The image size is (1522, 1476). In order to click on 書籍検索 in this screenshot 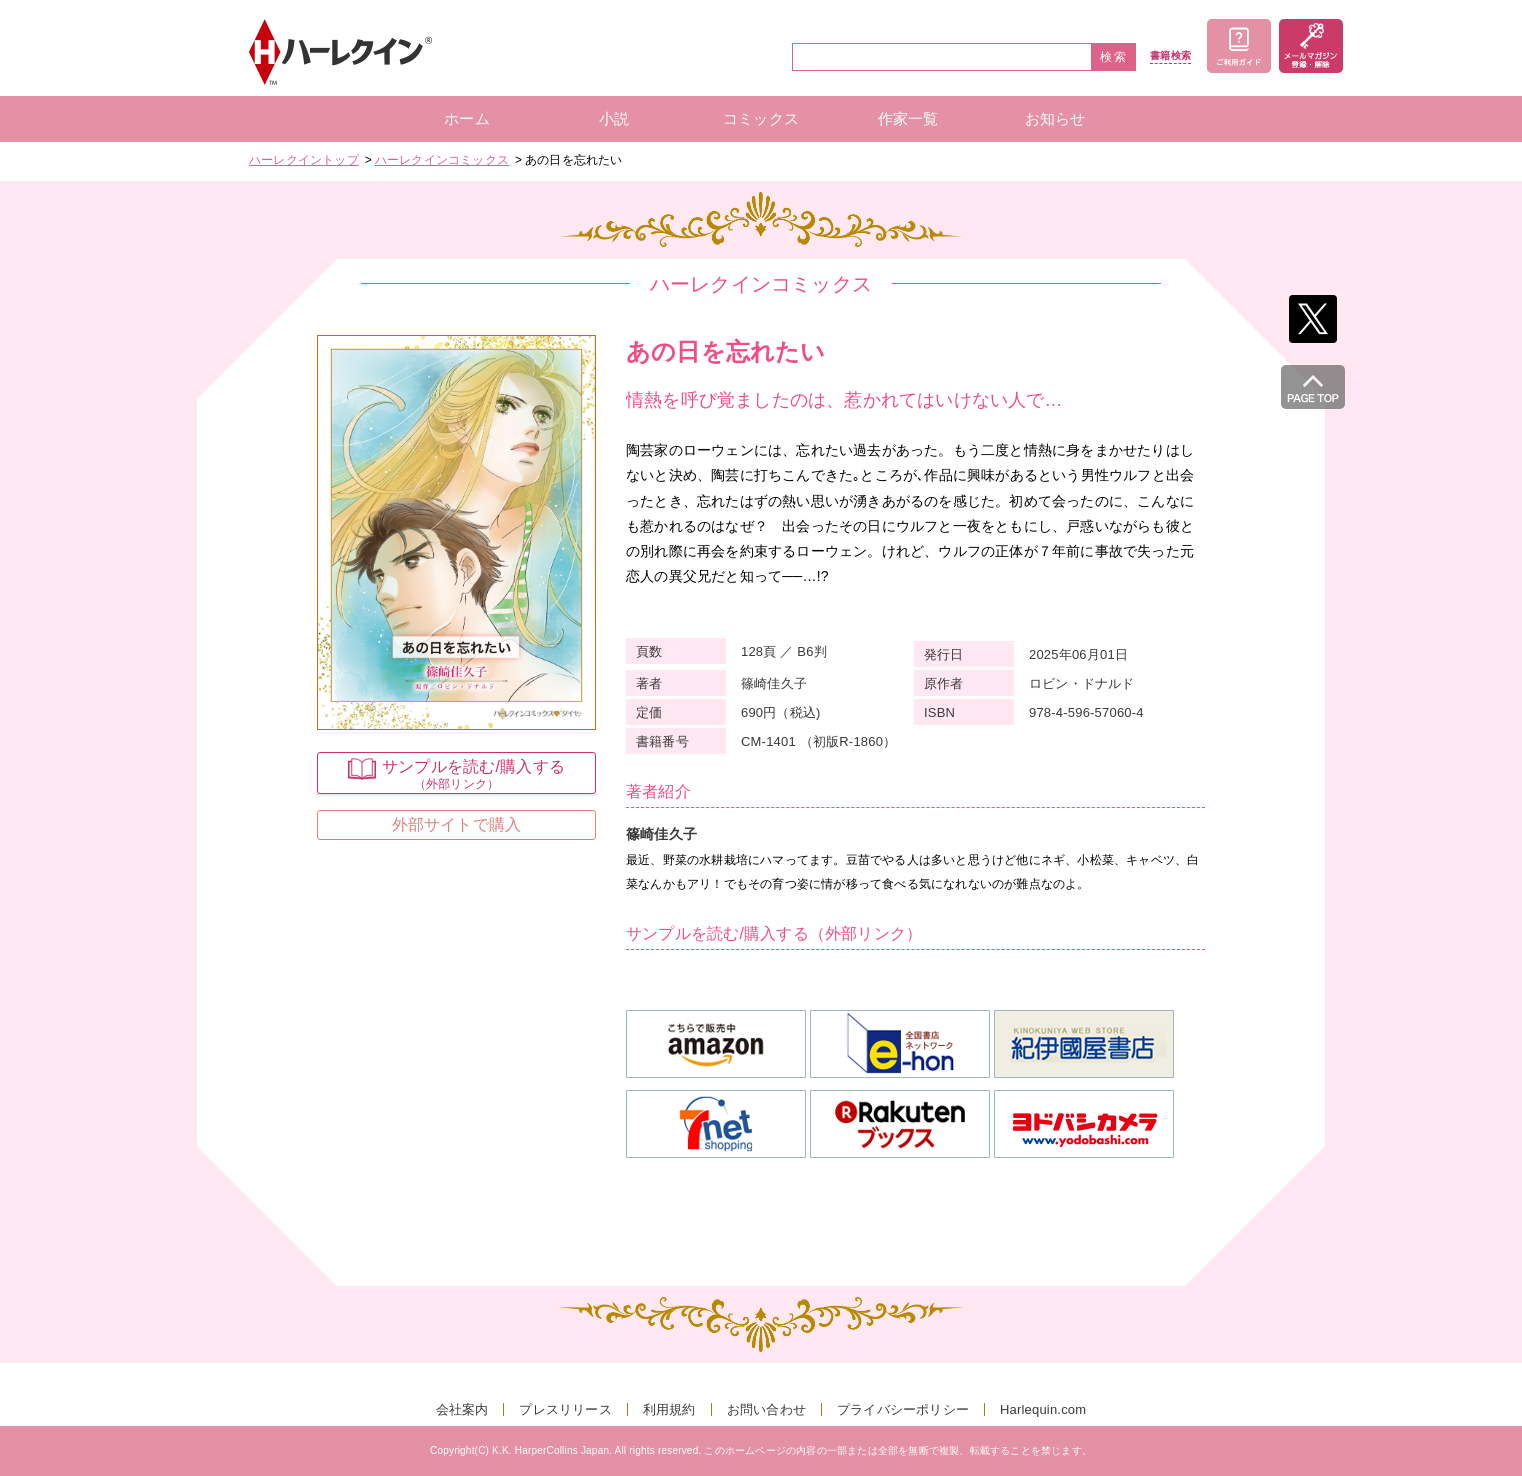, I will do `click(1170, 56)`.